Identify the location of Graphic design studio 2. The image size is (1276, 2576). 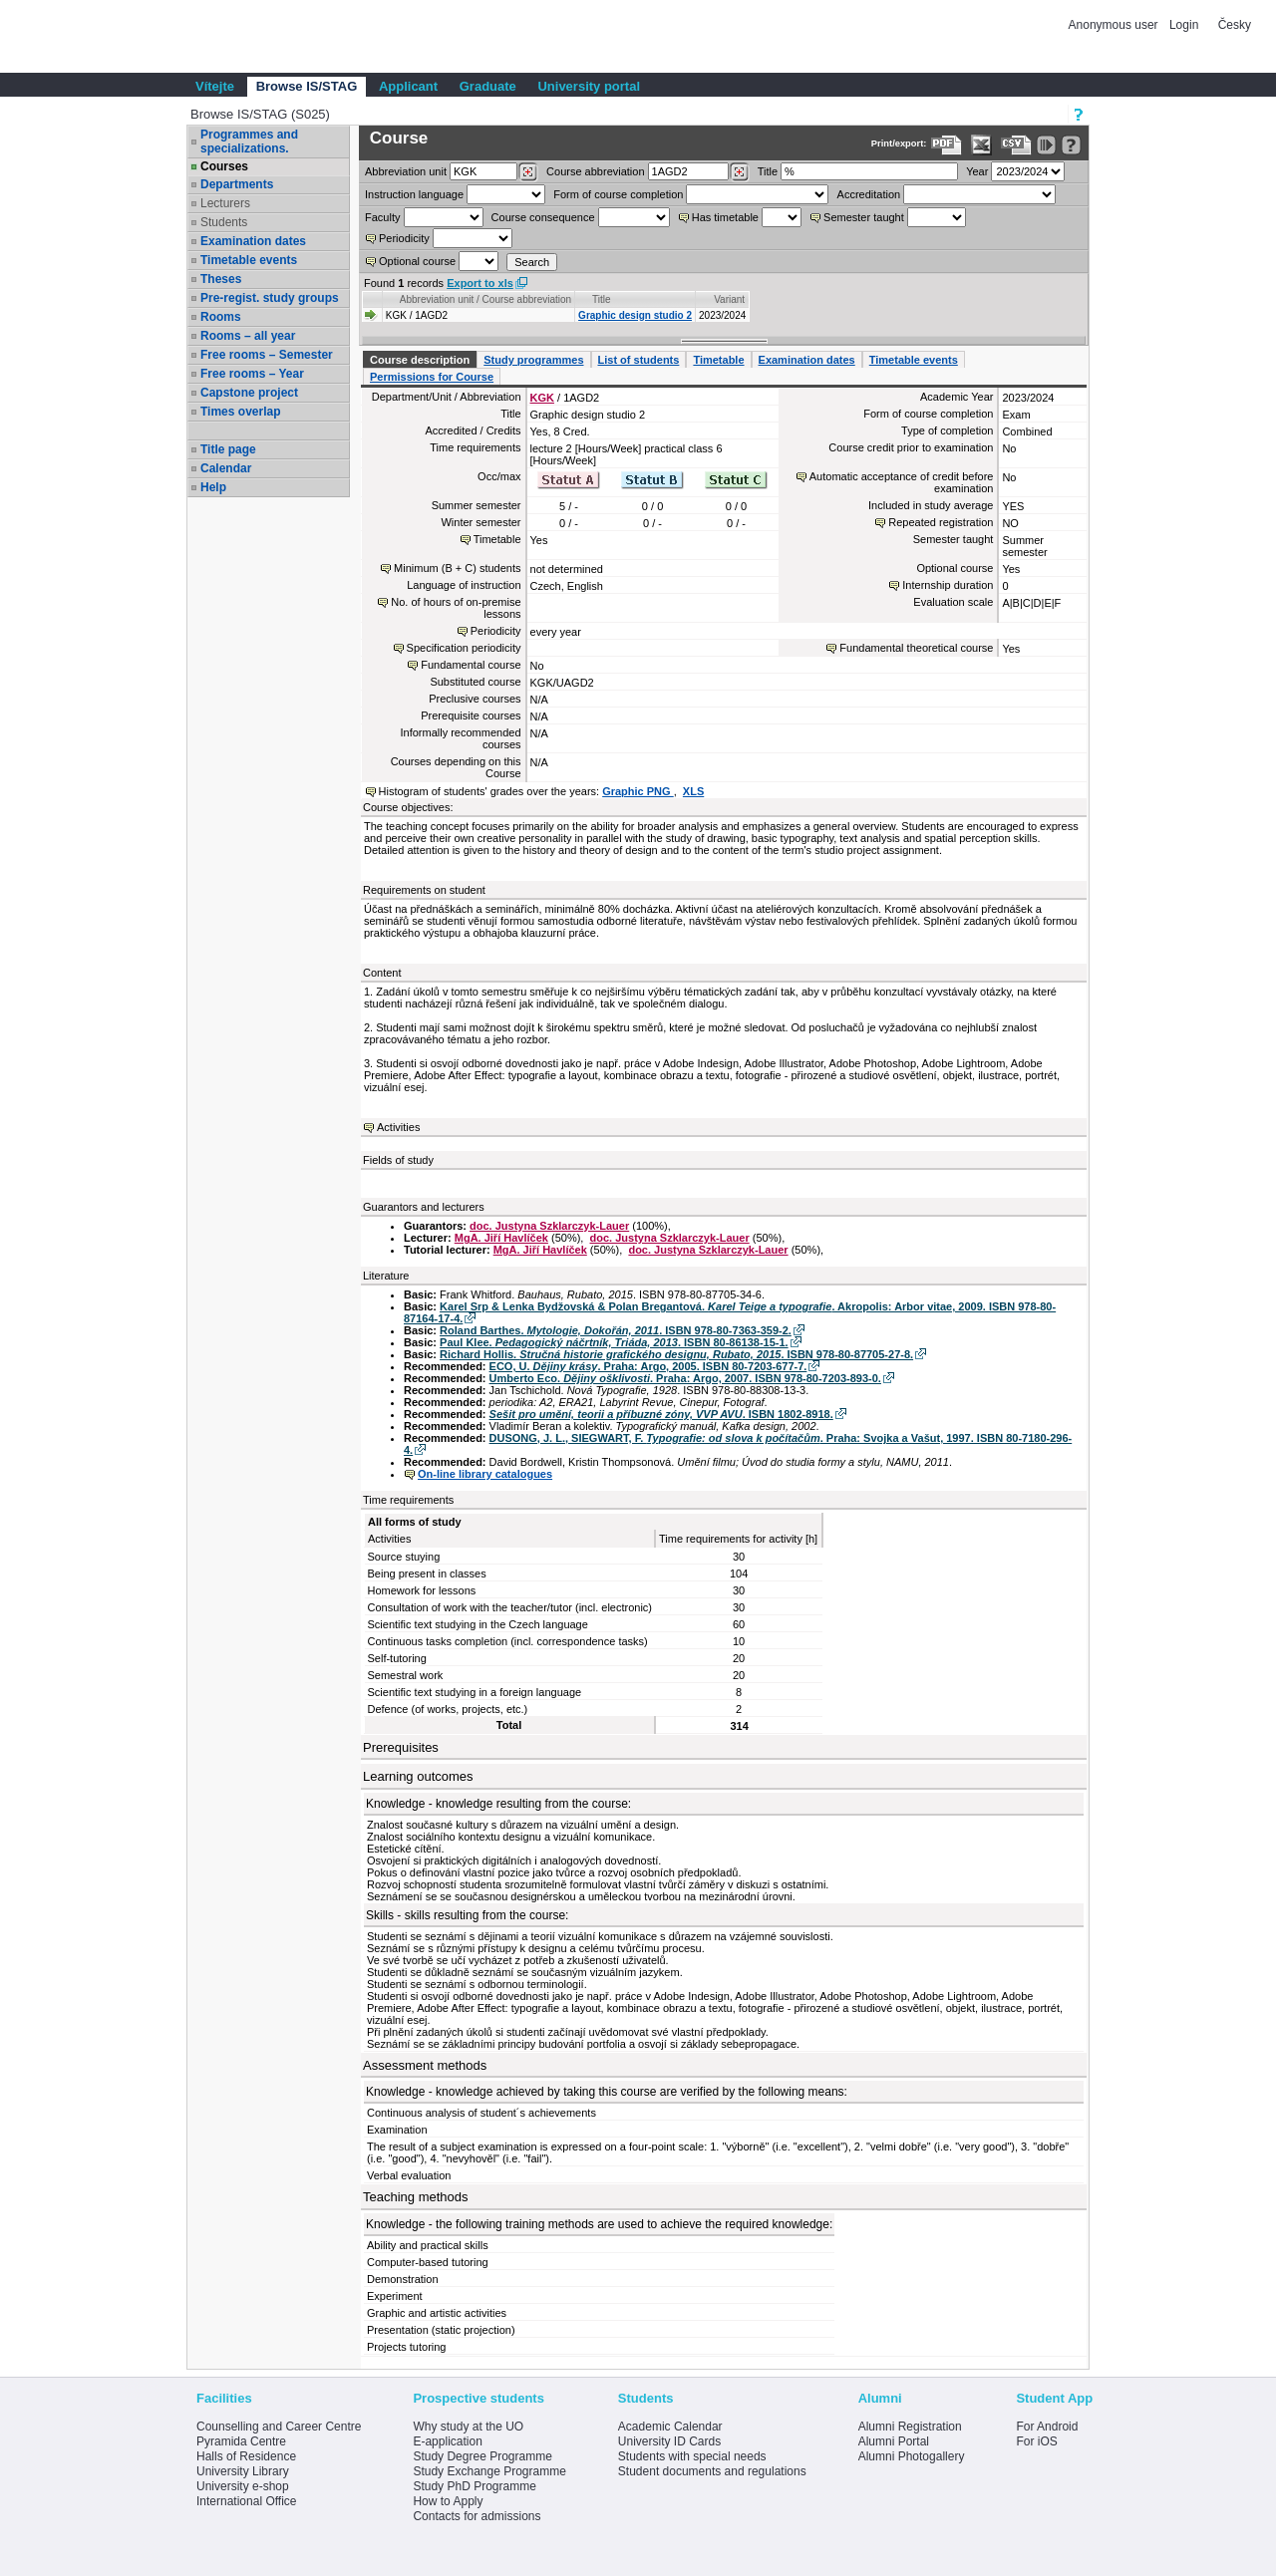
(635, 315).